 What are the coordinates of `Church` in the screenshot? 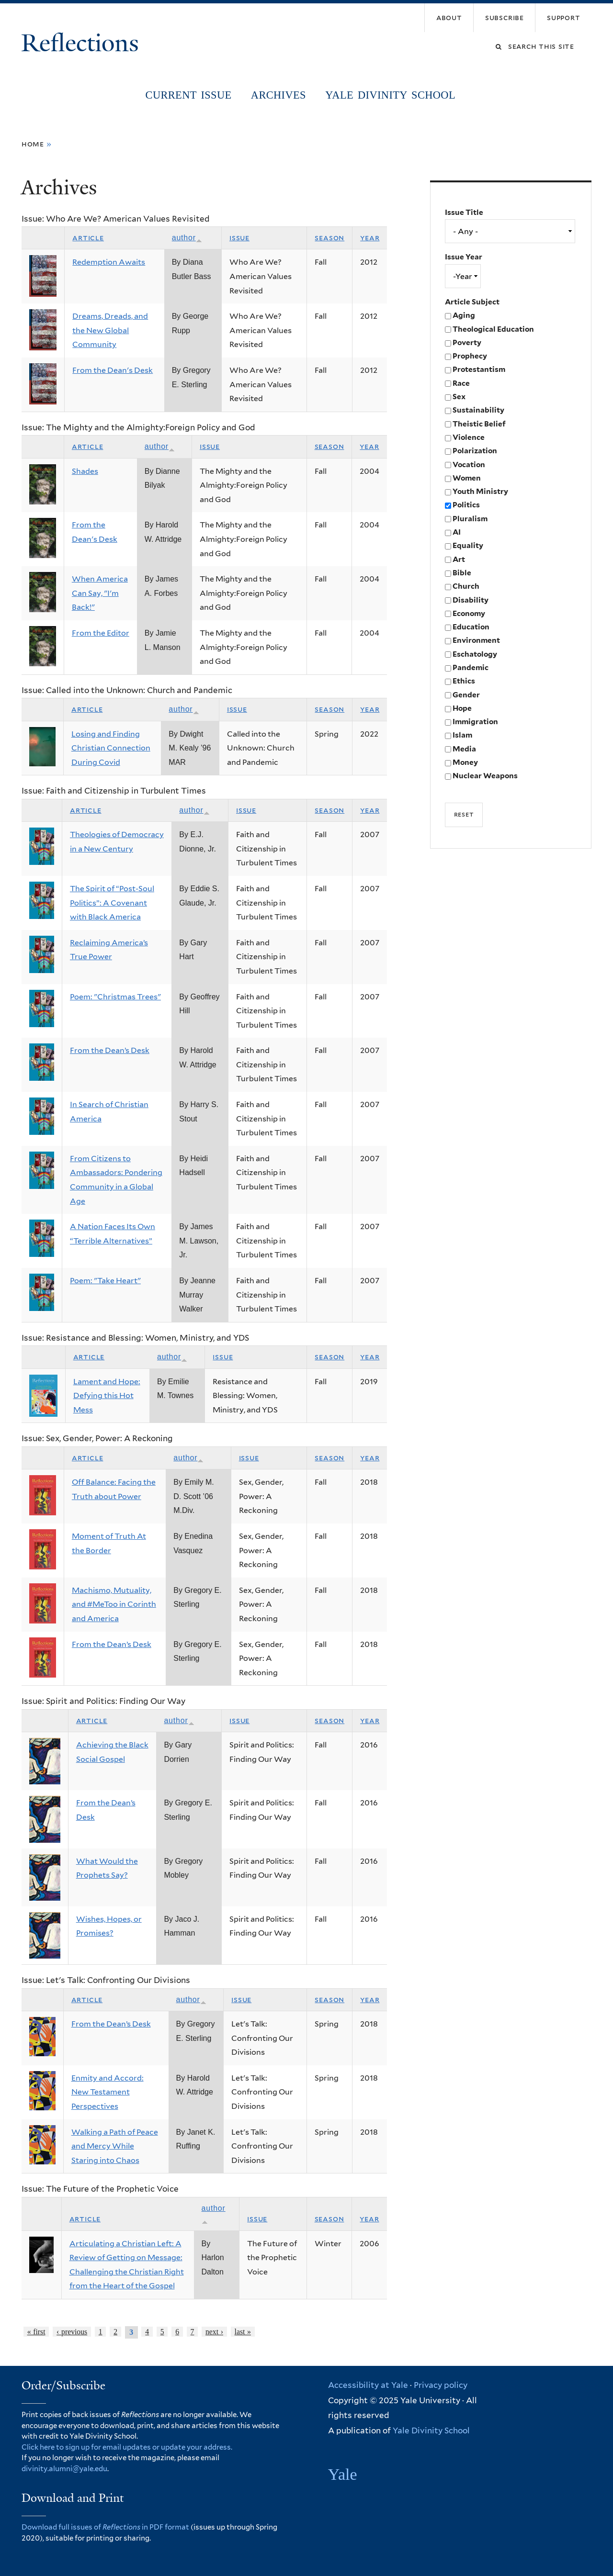 It's located at (466, 586).